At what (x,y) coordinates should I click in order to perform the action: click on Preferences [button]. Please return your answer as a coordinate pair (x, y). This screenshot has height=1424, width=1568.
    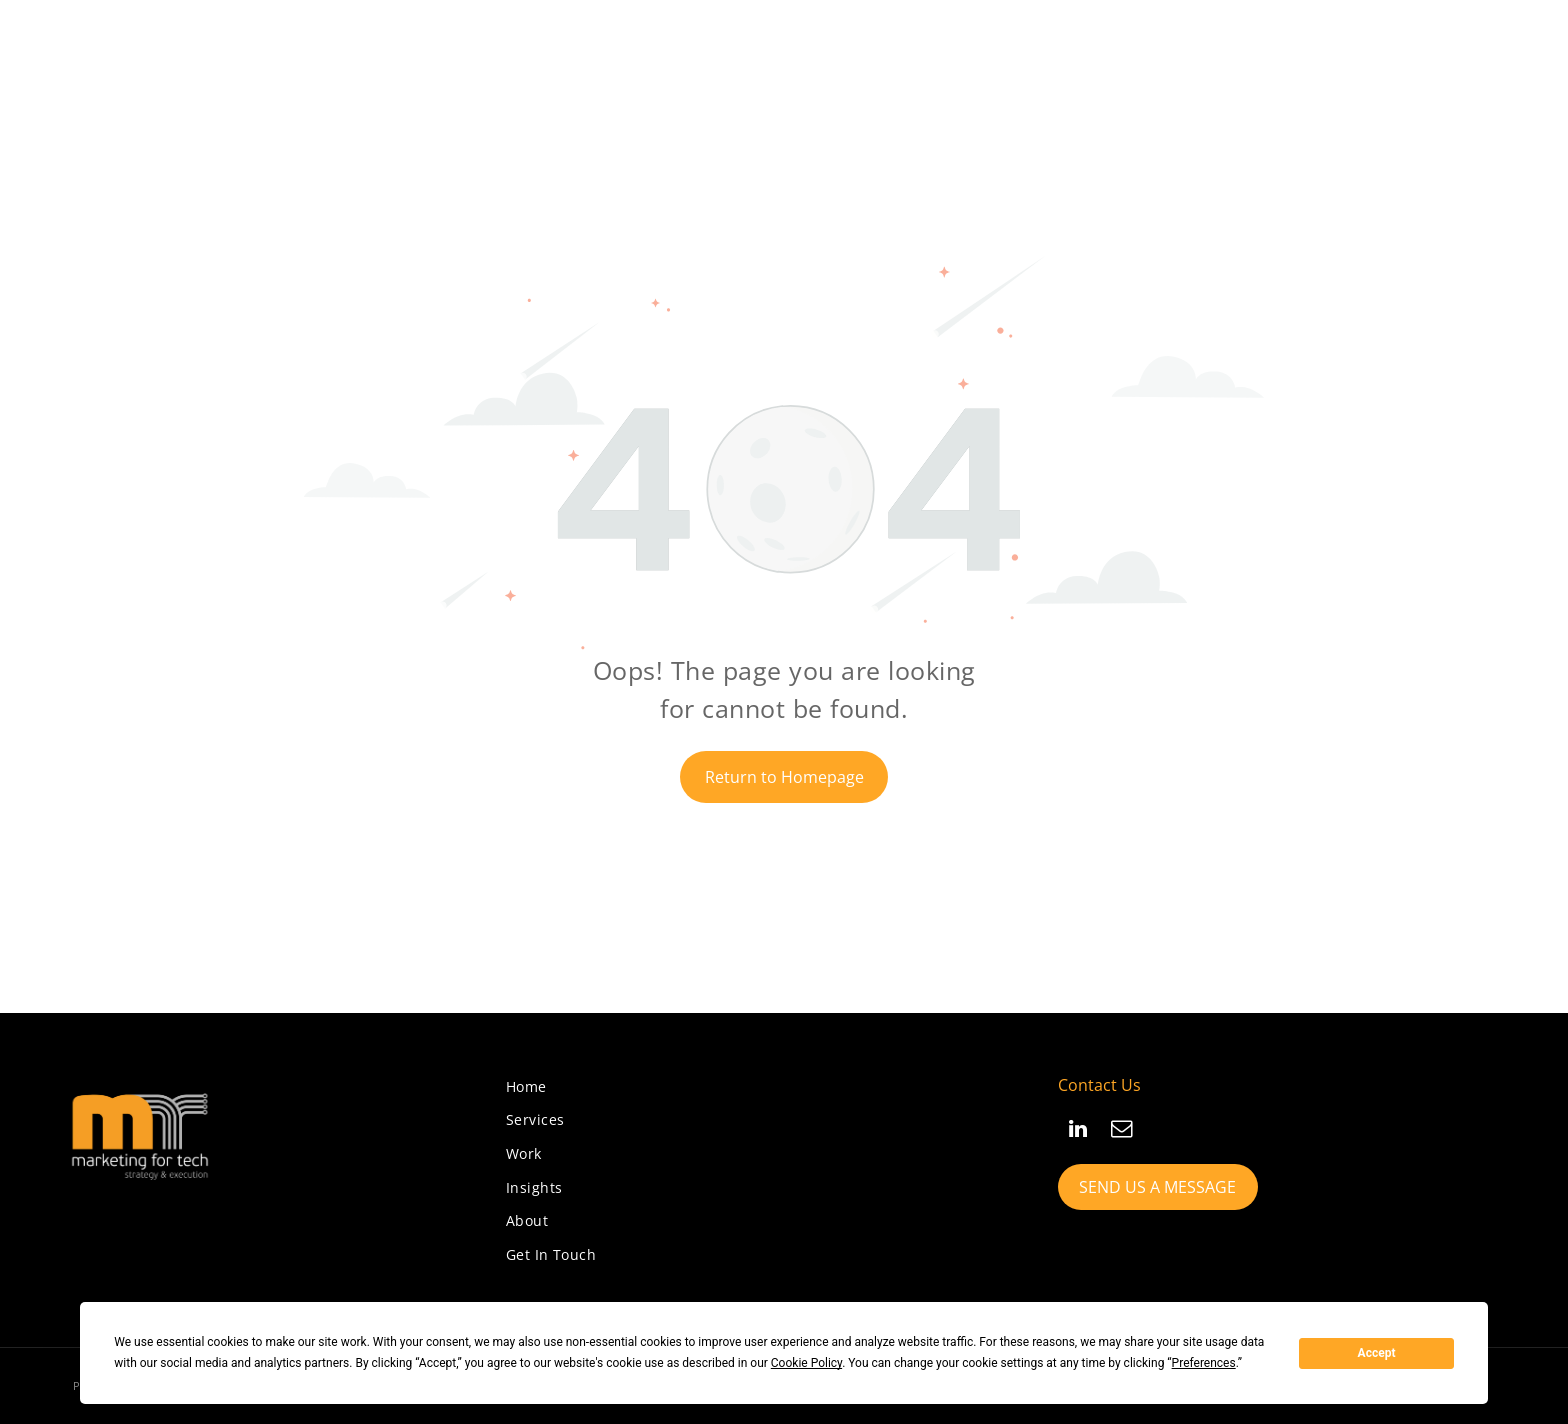
    Looking at the image, I should click on (1204, 1363).